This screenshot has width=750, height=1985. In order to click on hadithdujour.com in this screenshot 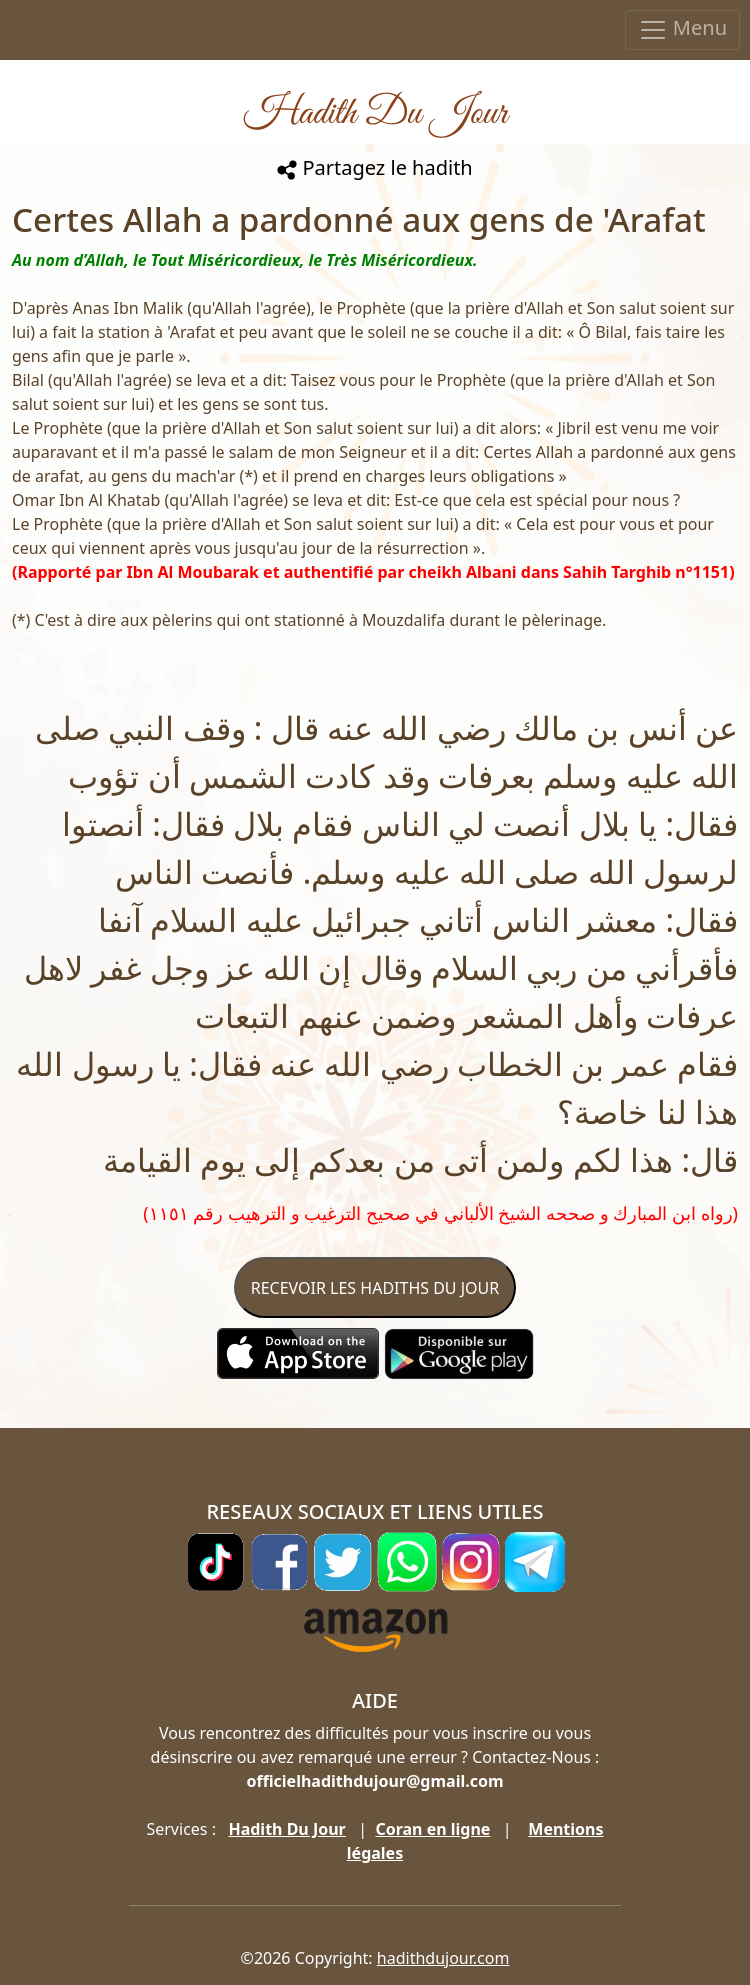, I will do `click(443, 1958)`.